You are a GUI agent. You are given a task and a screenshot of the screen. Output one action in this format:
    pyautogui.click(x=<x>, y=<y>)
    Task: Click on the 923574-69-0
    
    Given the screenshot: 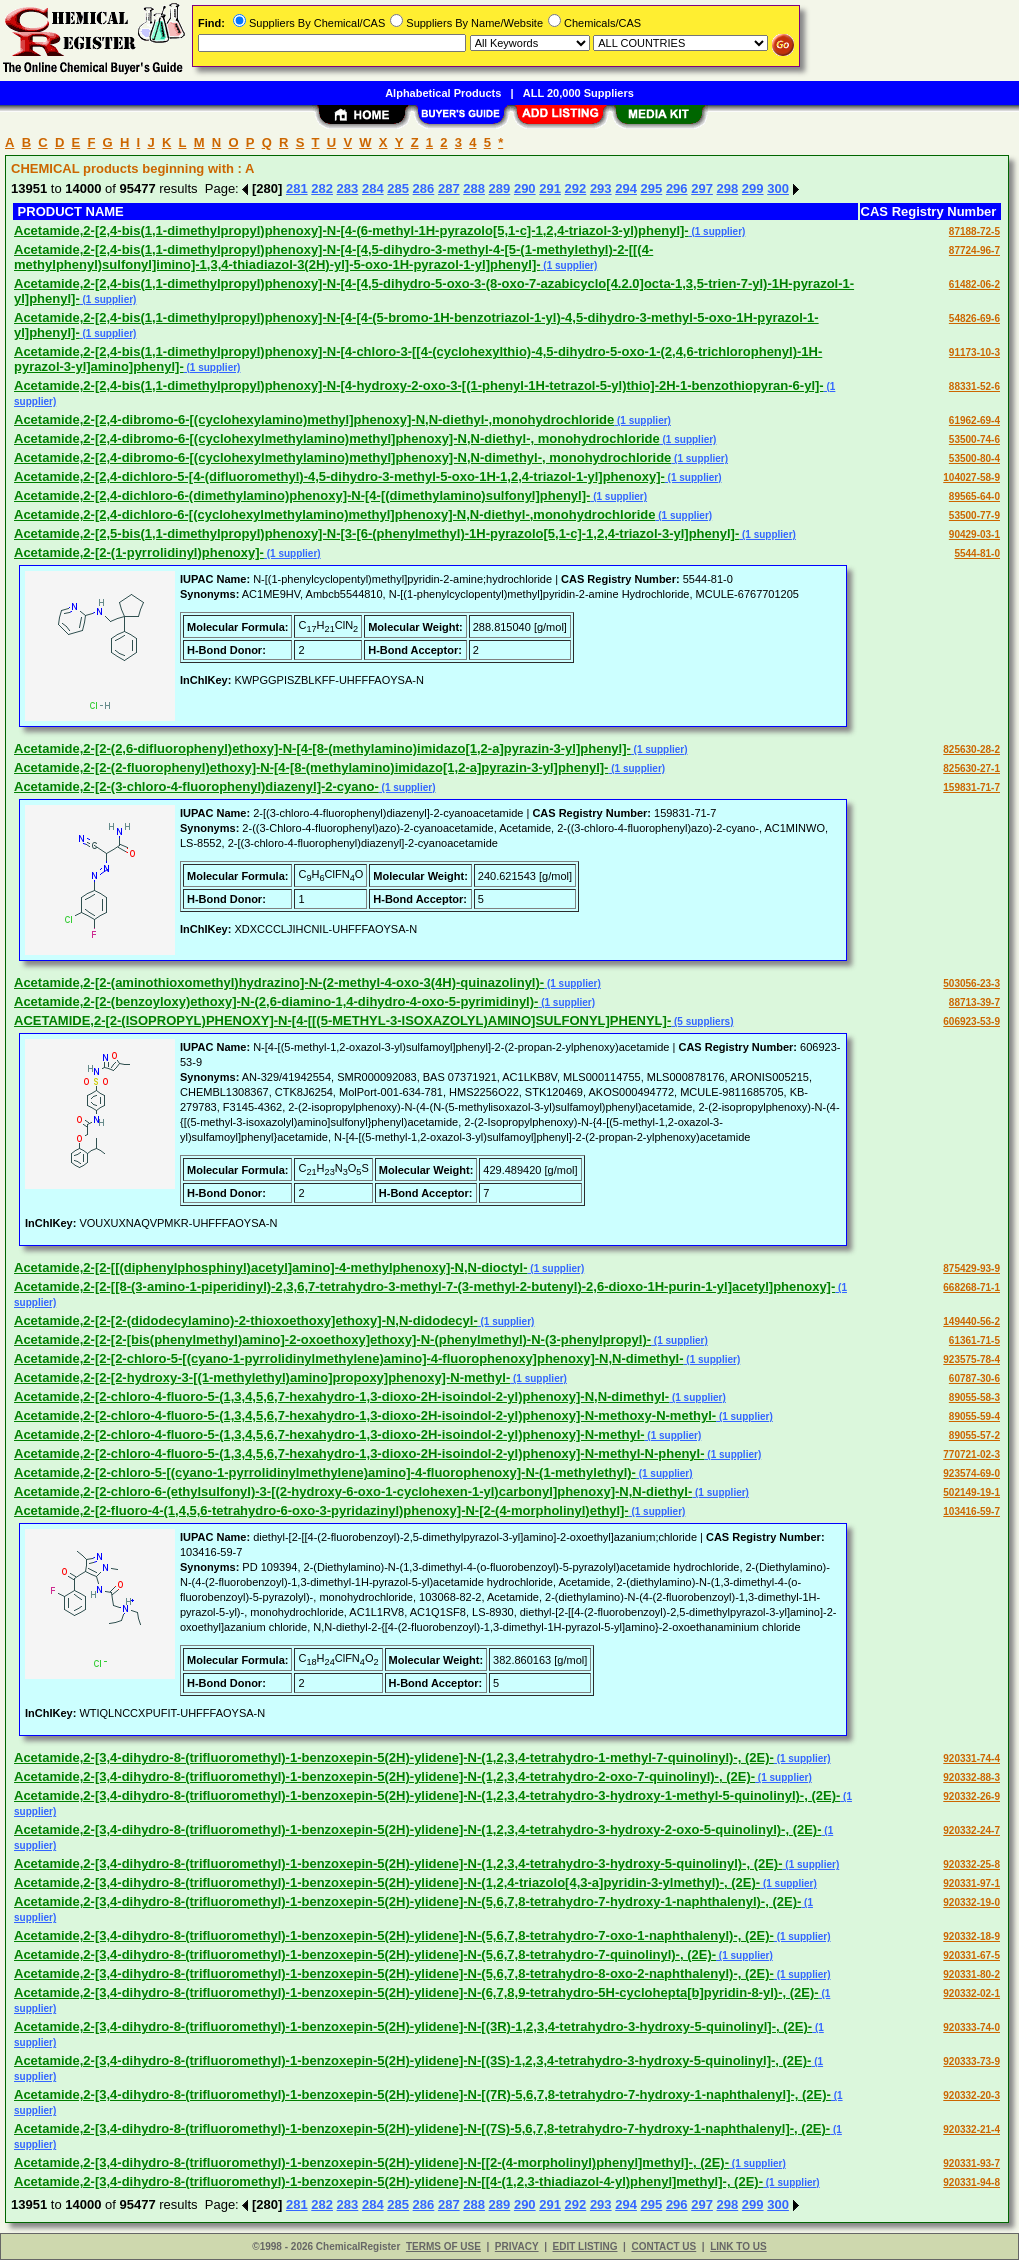 What is the action you would take?
    pyautogui.click(x=971, y=1473)
    